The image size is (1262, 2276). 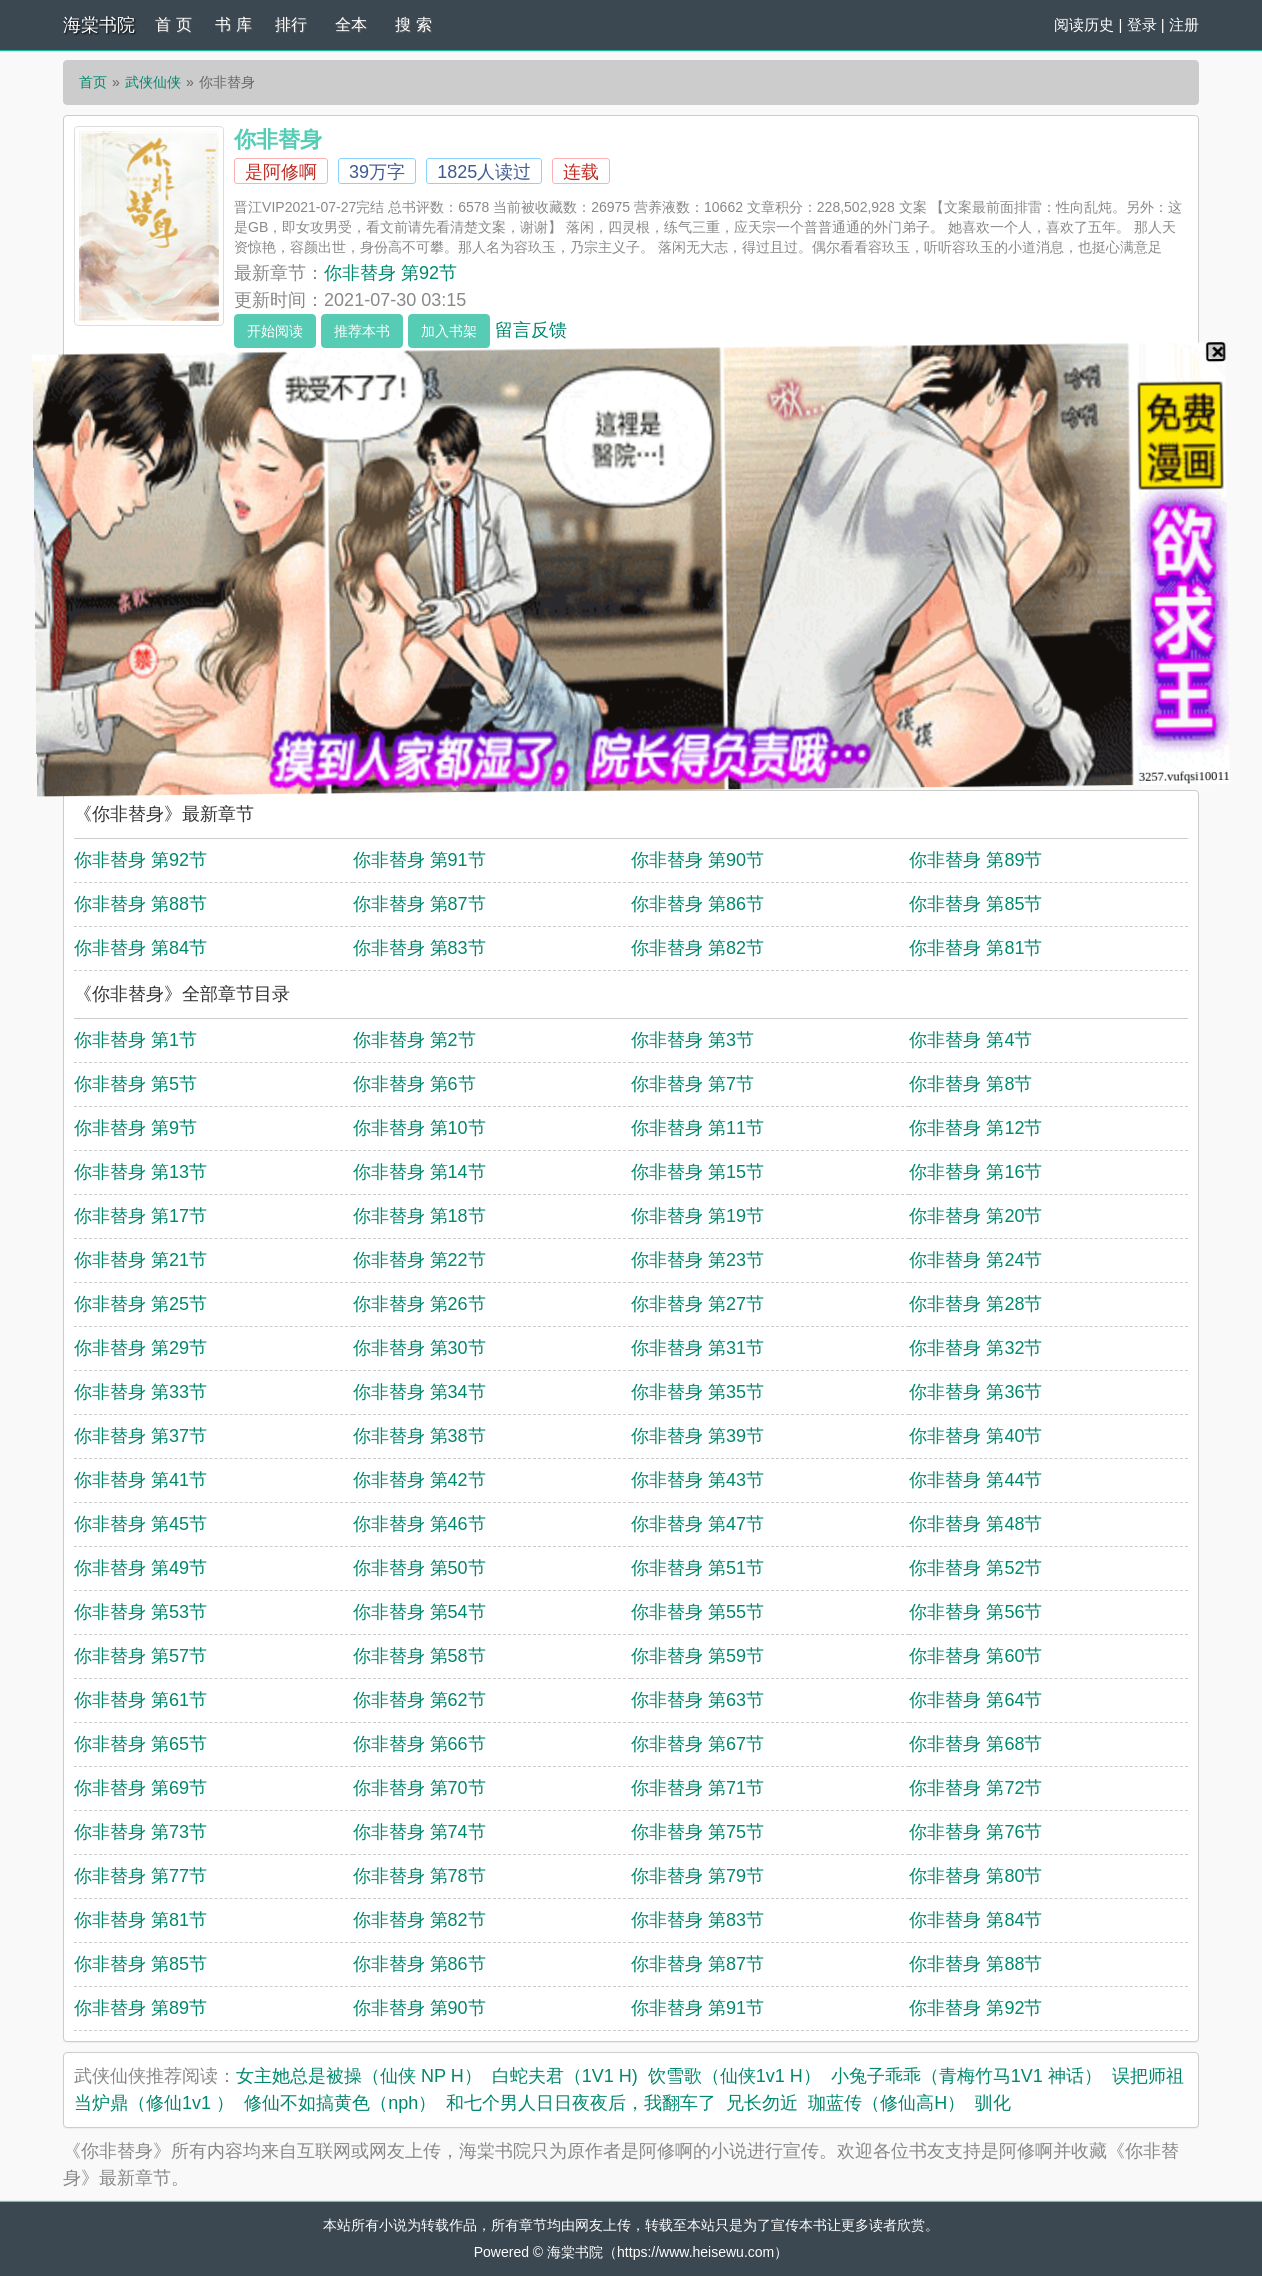 What do you see at coordinates (173, 24) in the screenshot?
I see `首 页` at bounding box center [173, 24].